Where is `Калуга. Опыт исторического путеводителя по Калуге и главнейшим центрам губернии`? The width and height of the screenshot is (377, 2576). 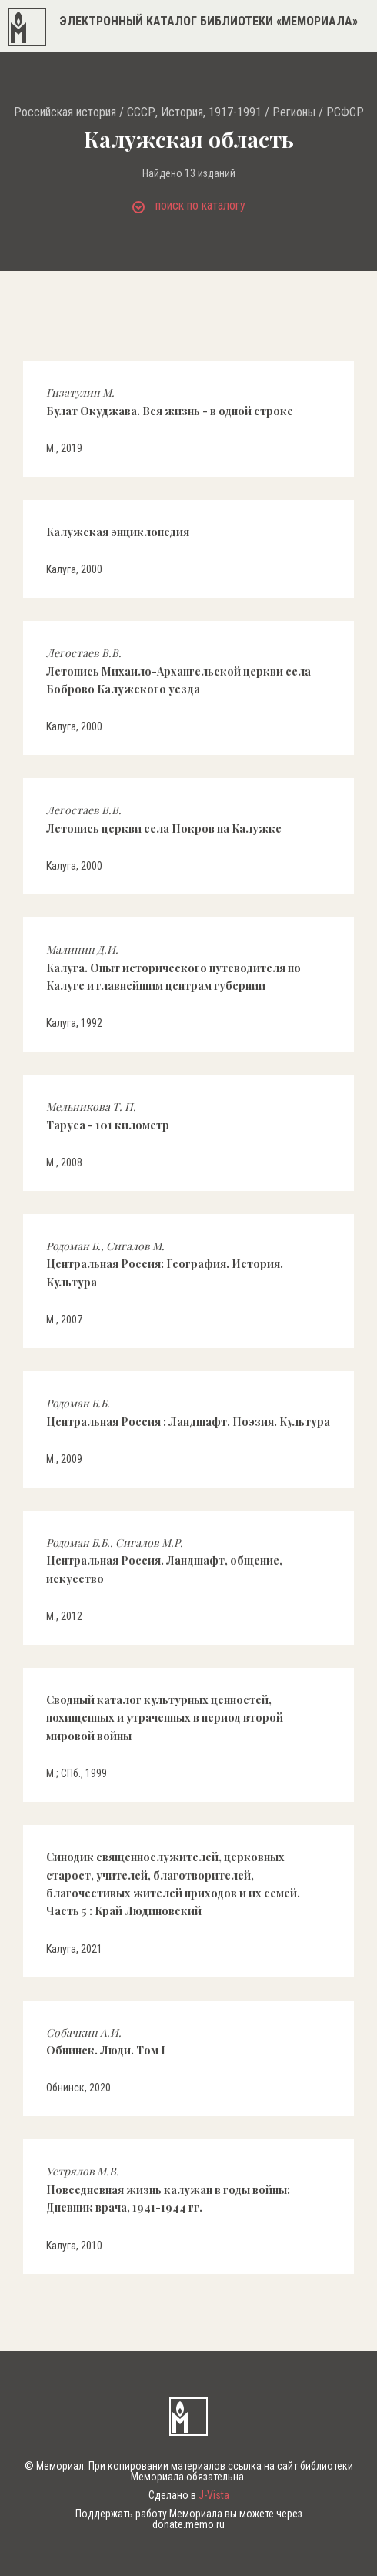 Калуга. Опыт исторического путеводителя по Калуге и главнейшим центрам губернии is located at coordinates (173, 967).